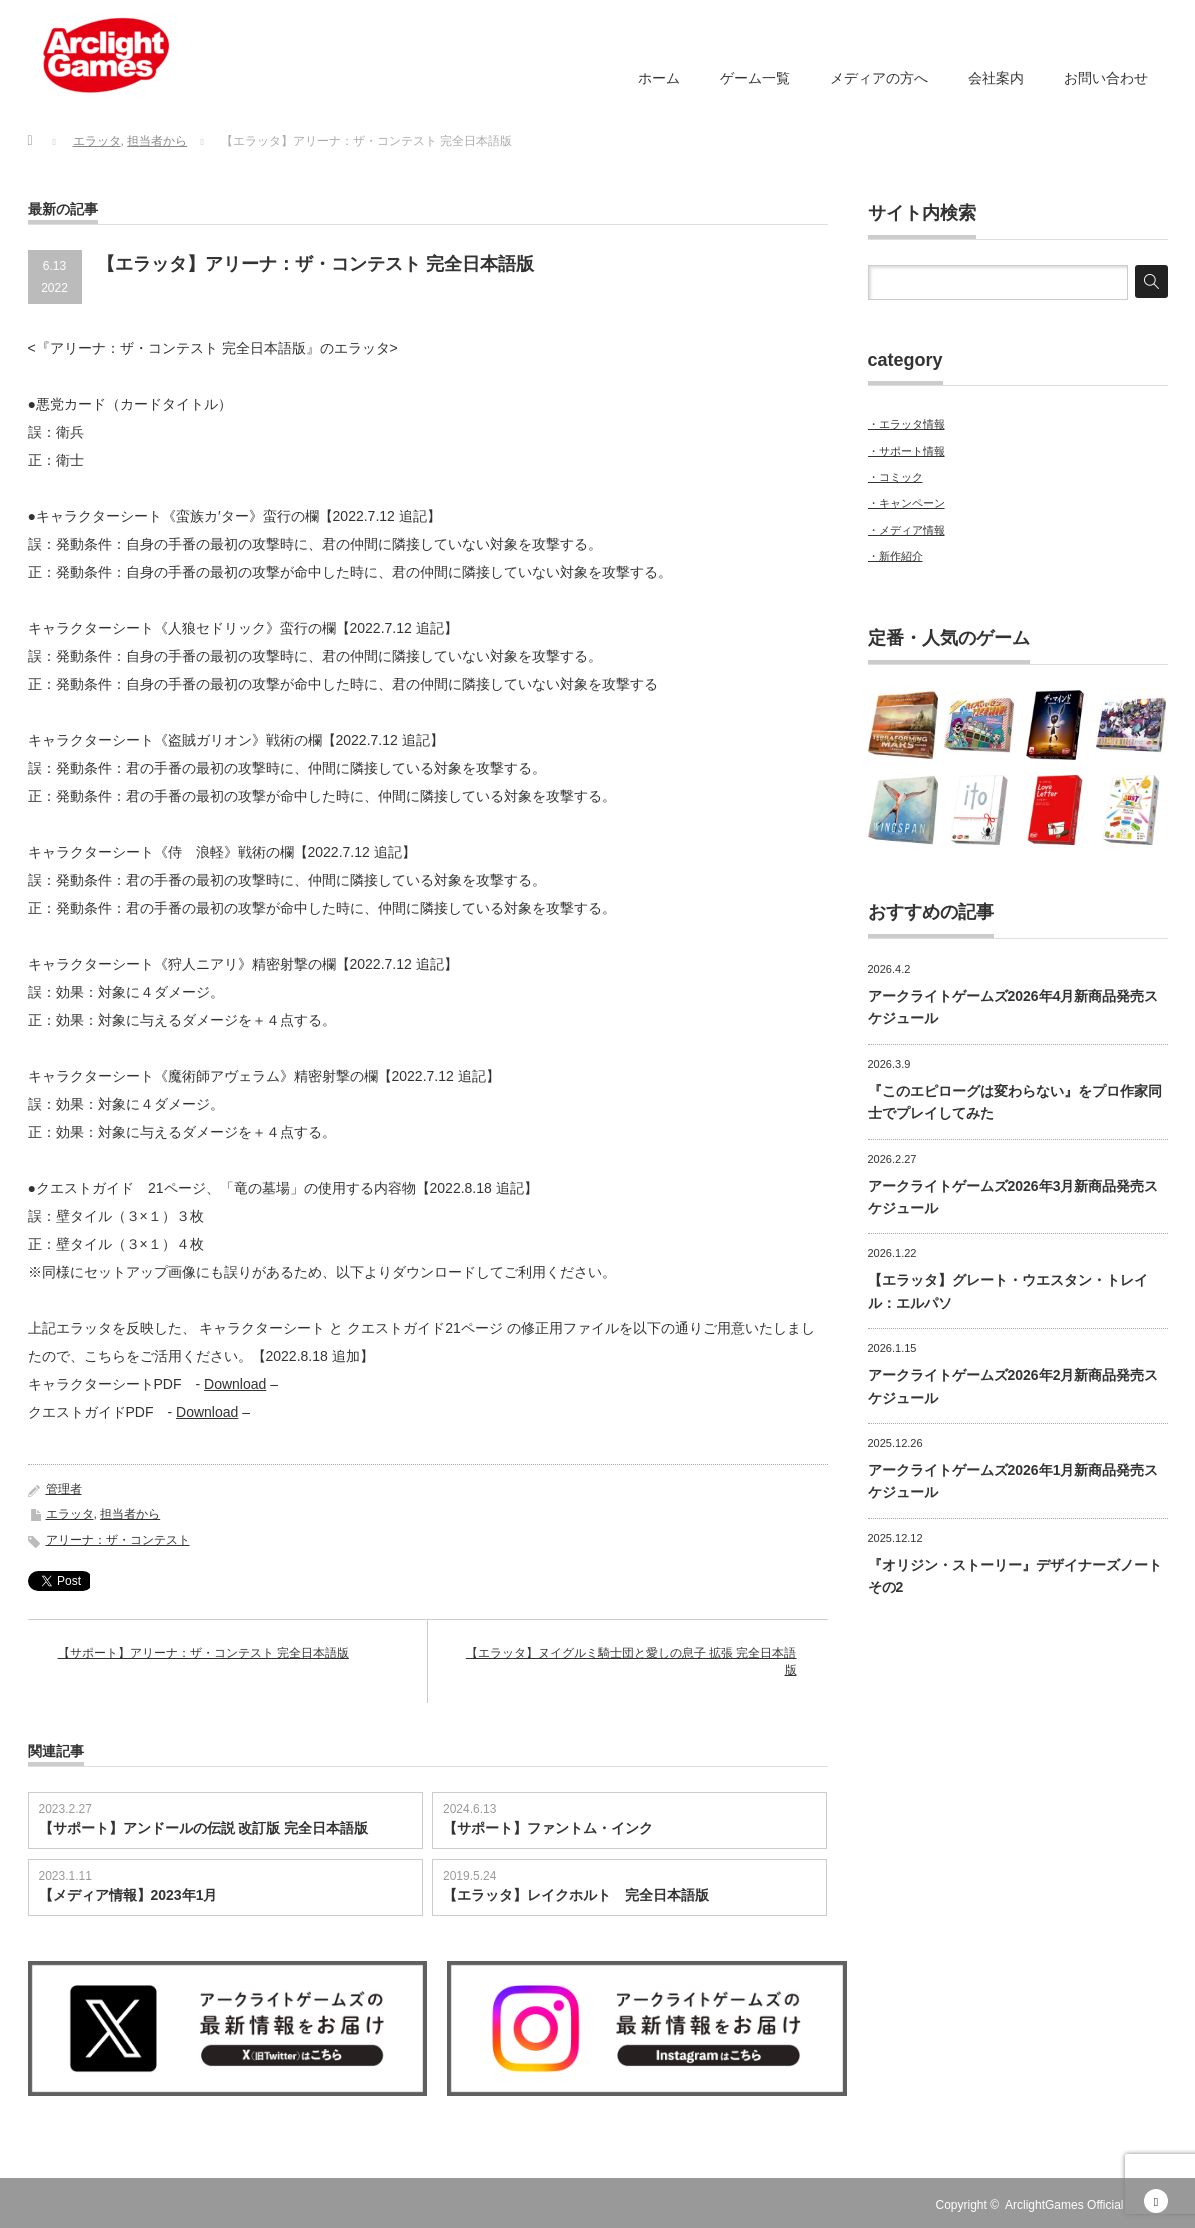  Describe the element at coordinates (128, 1895) in the screenshot. I see `【メディア情報】2023年1月` at that location.